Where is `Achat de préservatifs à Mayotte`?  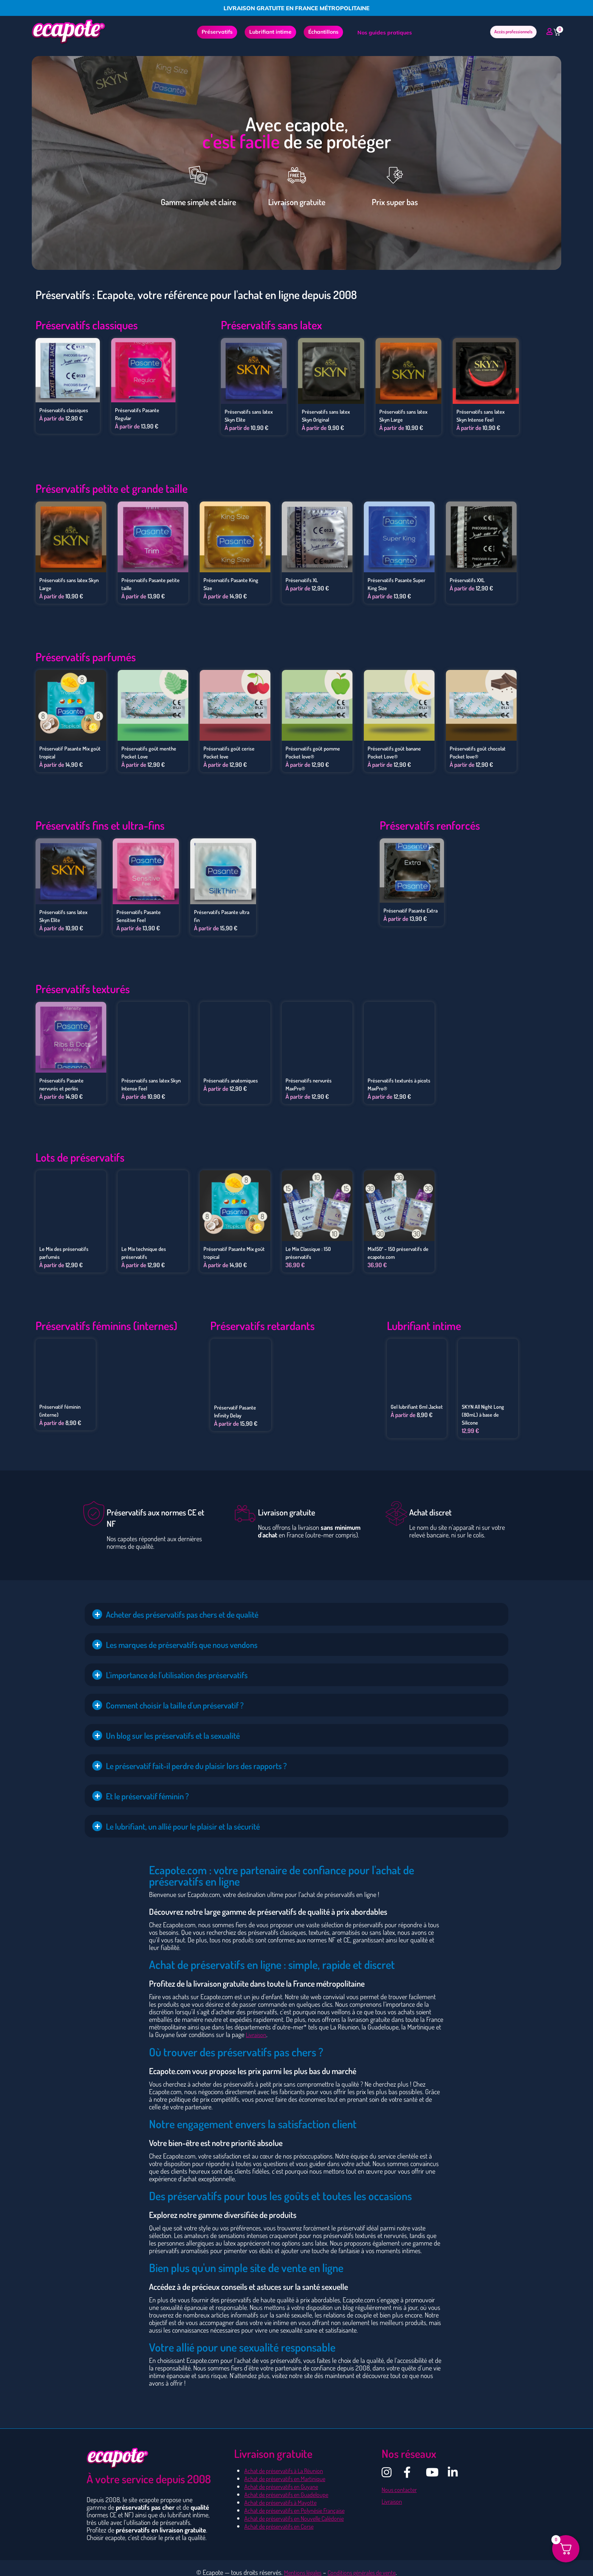
Achat de préservatifs à Mayotte is located at coordinates (284, 2494).